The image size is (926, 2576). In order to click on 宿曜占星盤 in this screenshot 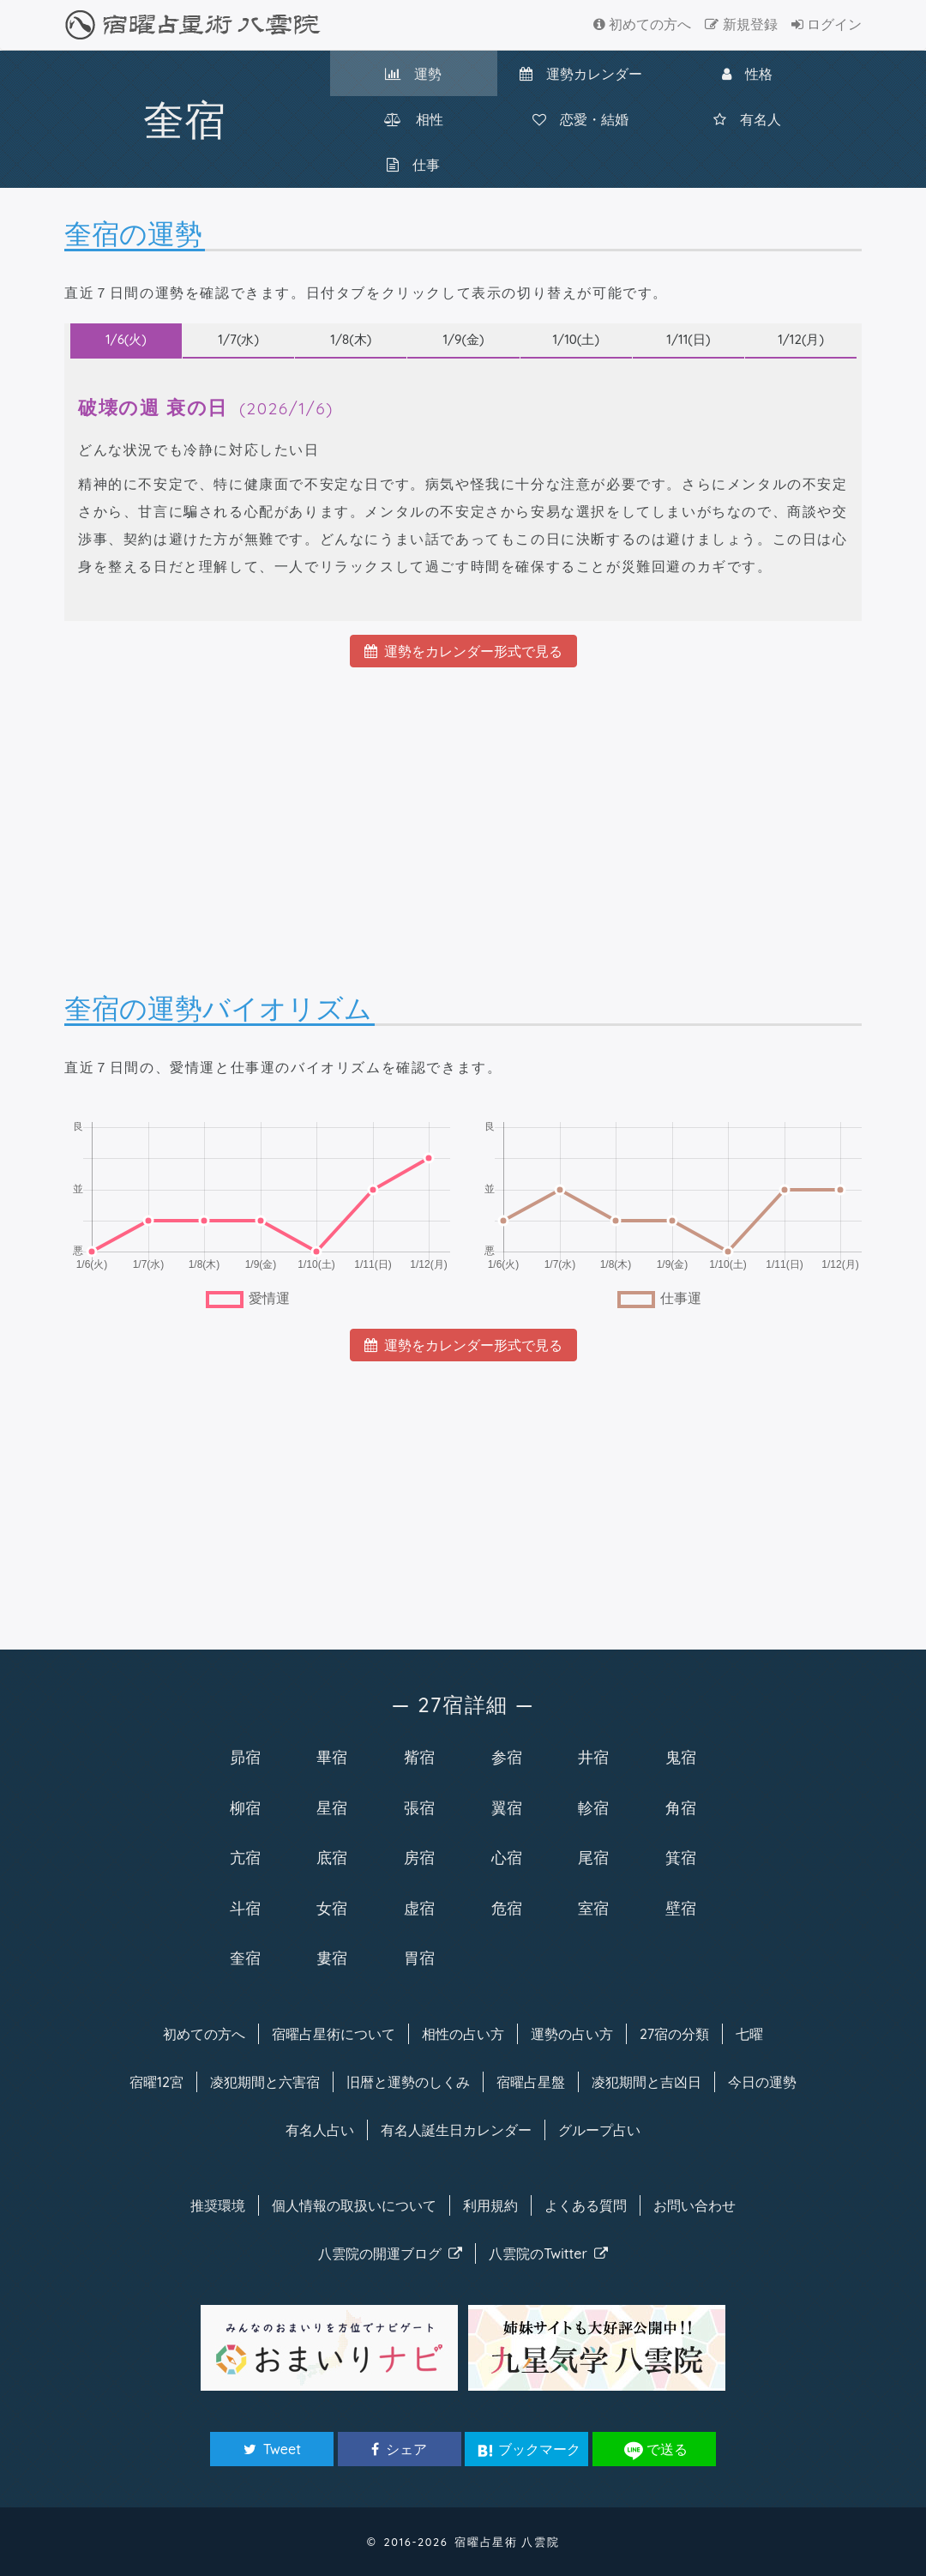, I will do `click(530, 2081)`.